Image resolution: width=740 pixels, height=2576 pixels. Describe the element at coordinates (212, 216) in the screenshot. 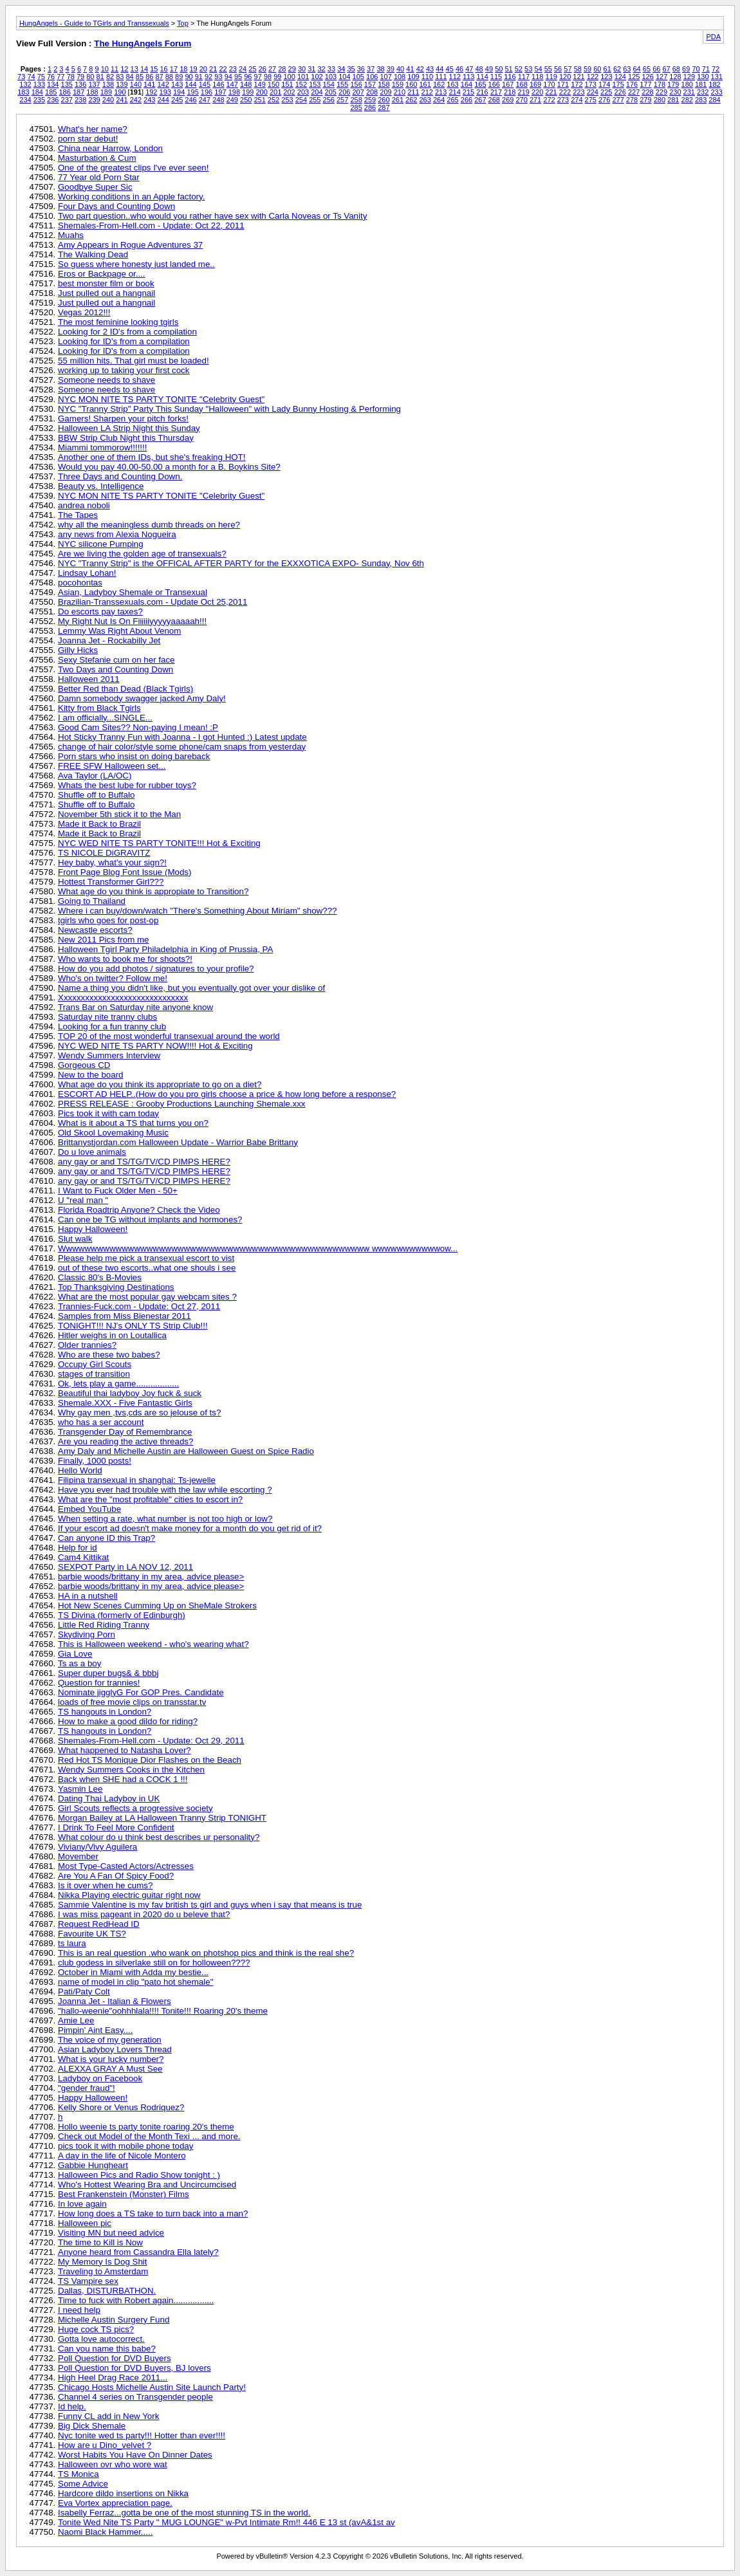

I see `Two part question..who would you rather have sex with Carla Noveas or Ts Vanity` at that location.